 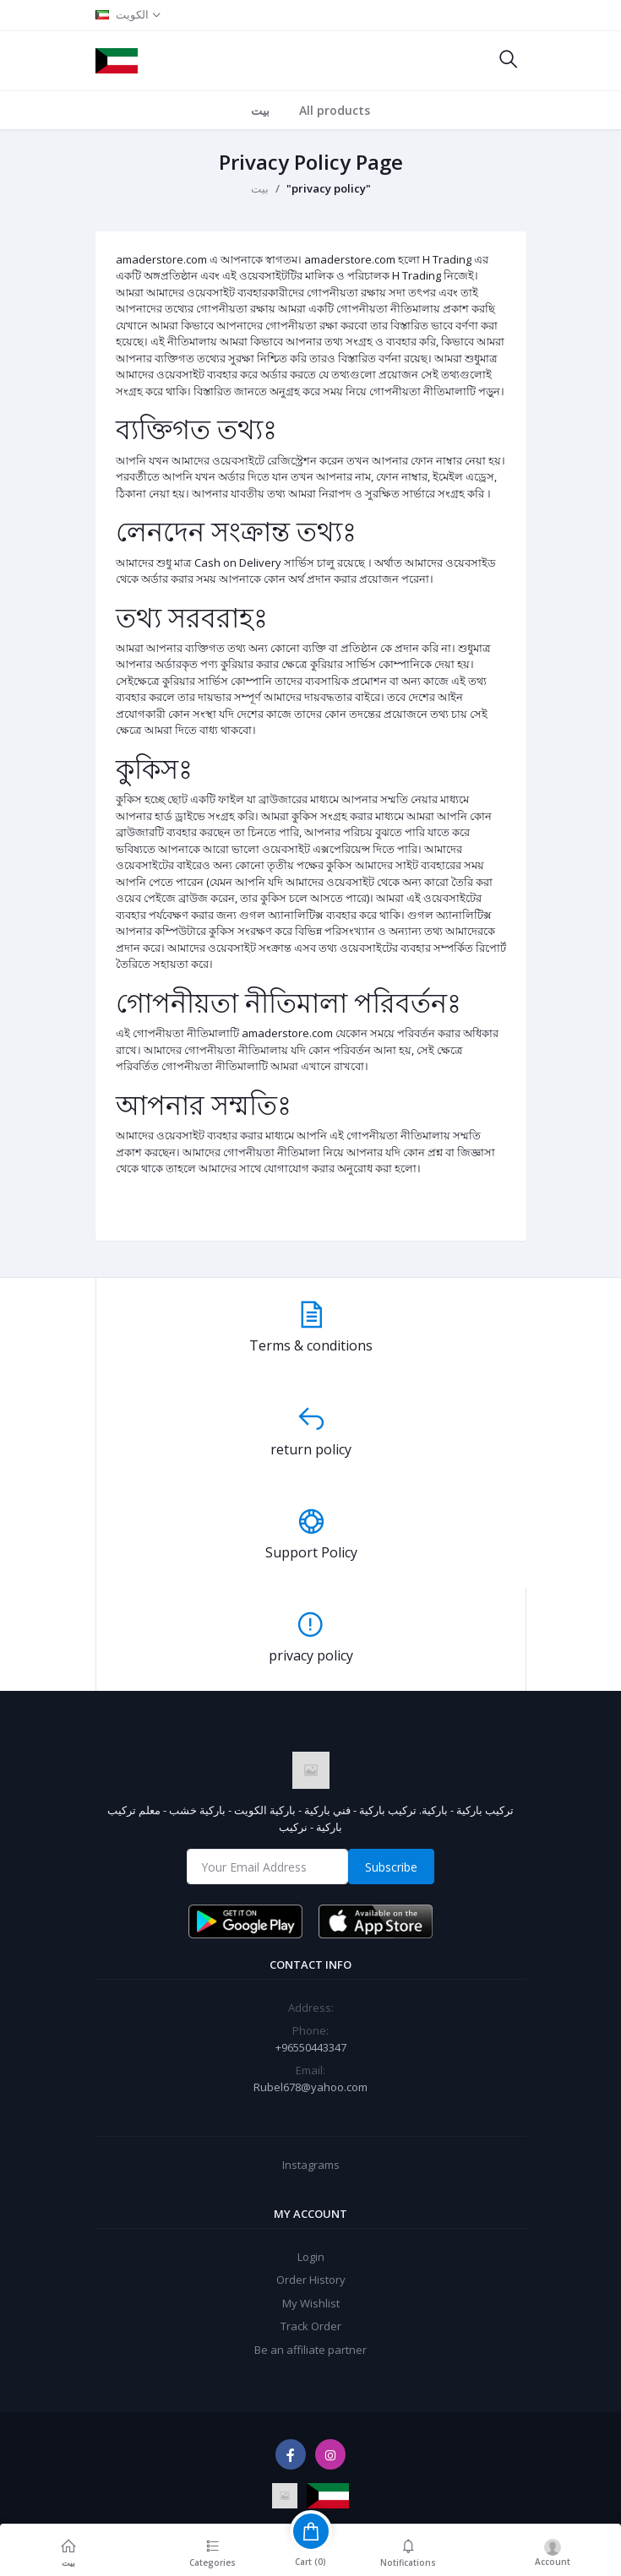 I want to click on Be an affiliate partner, so click(x=310, y=2349).